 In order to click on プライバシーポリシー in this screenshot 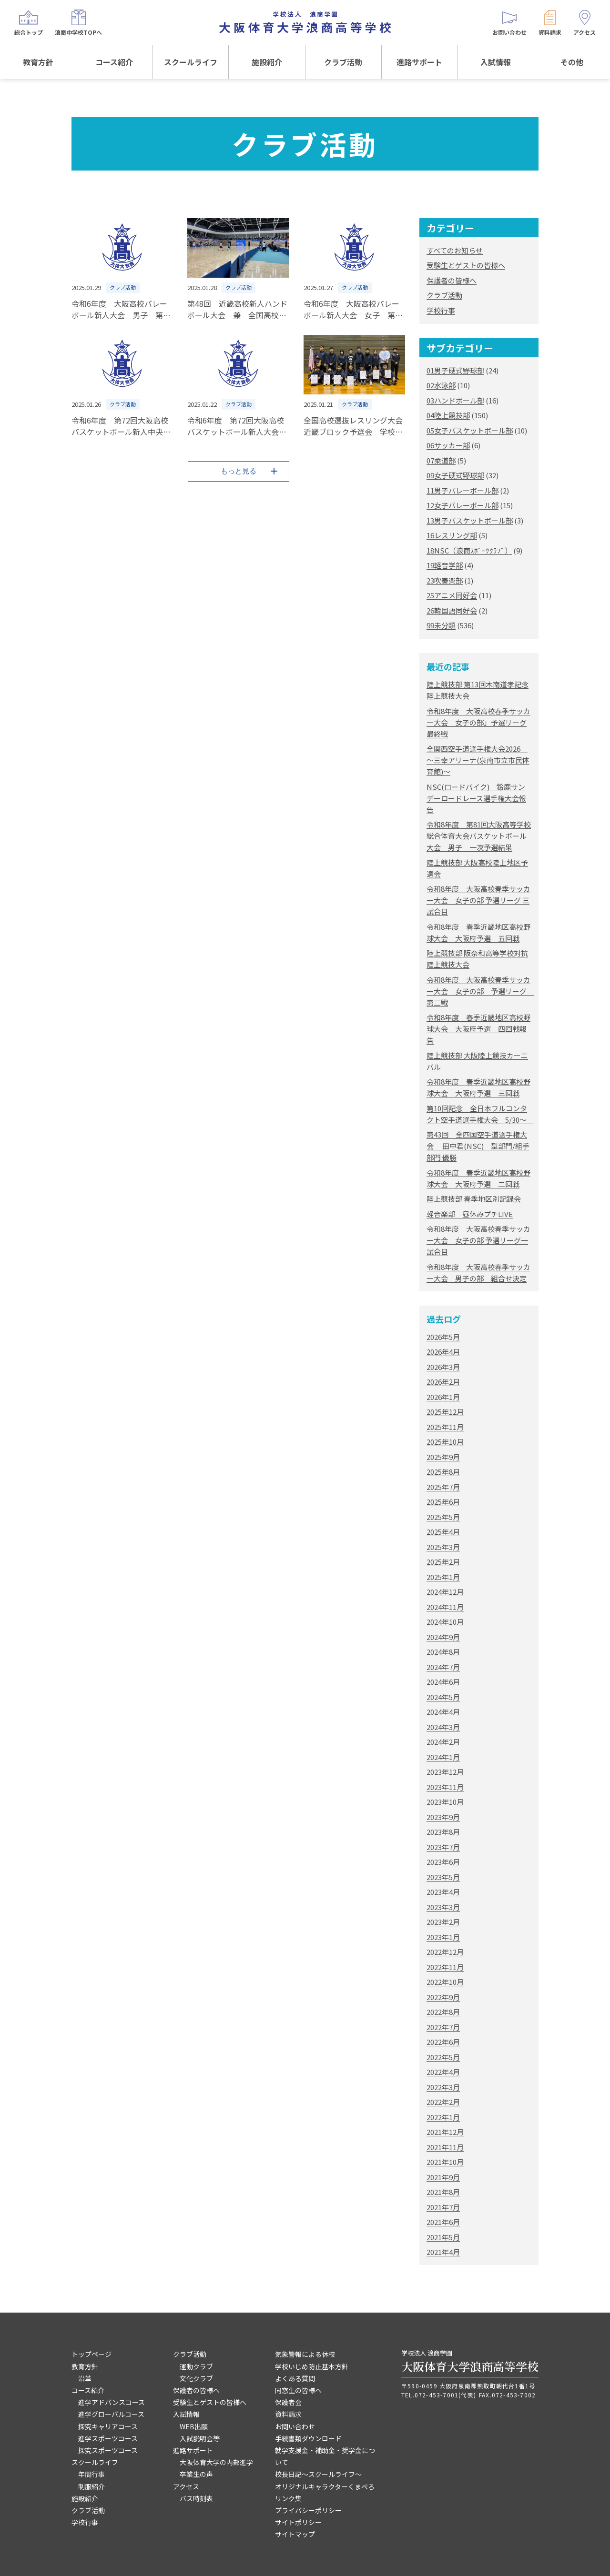, I will do `click(308, 2510)`.